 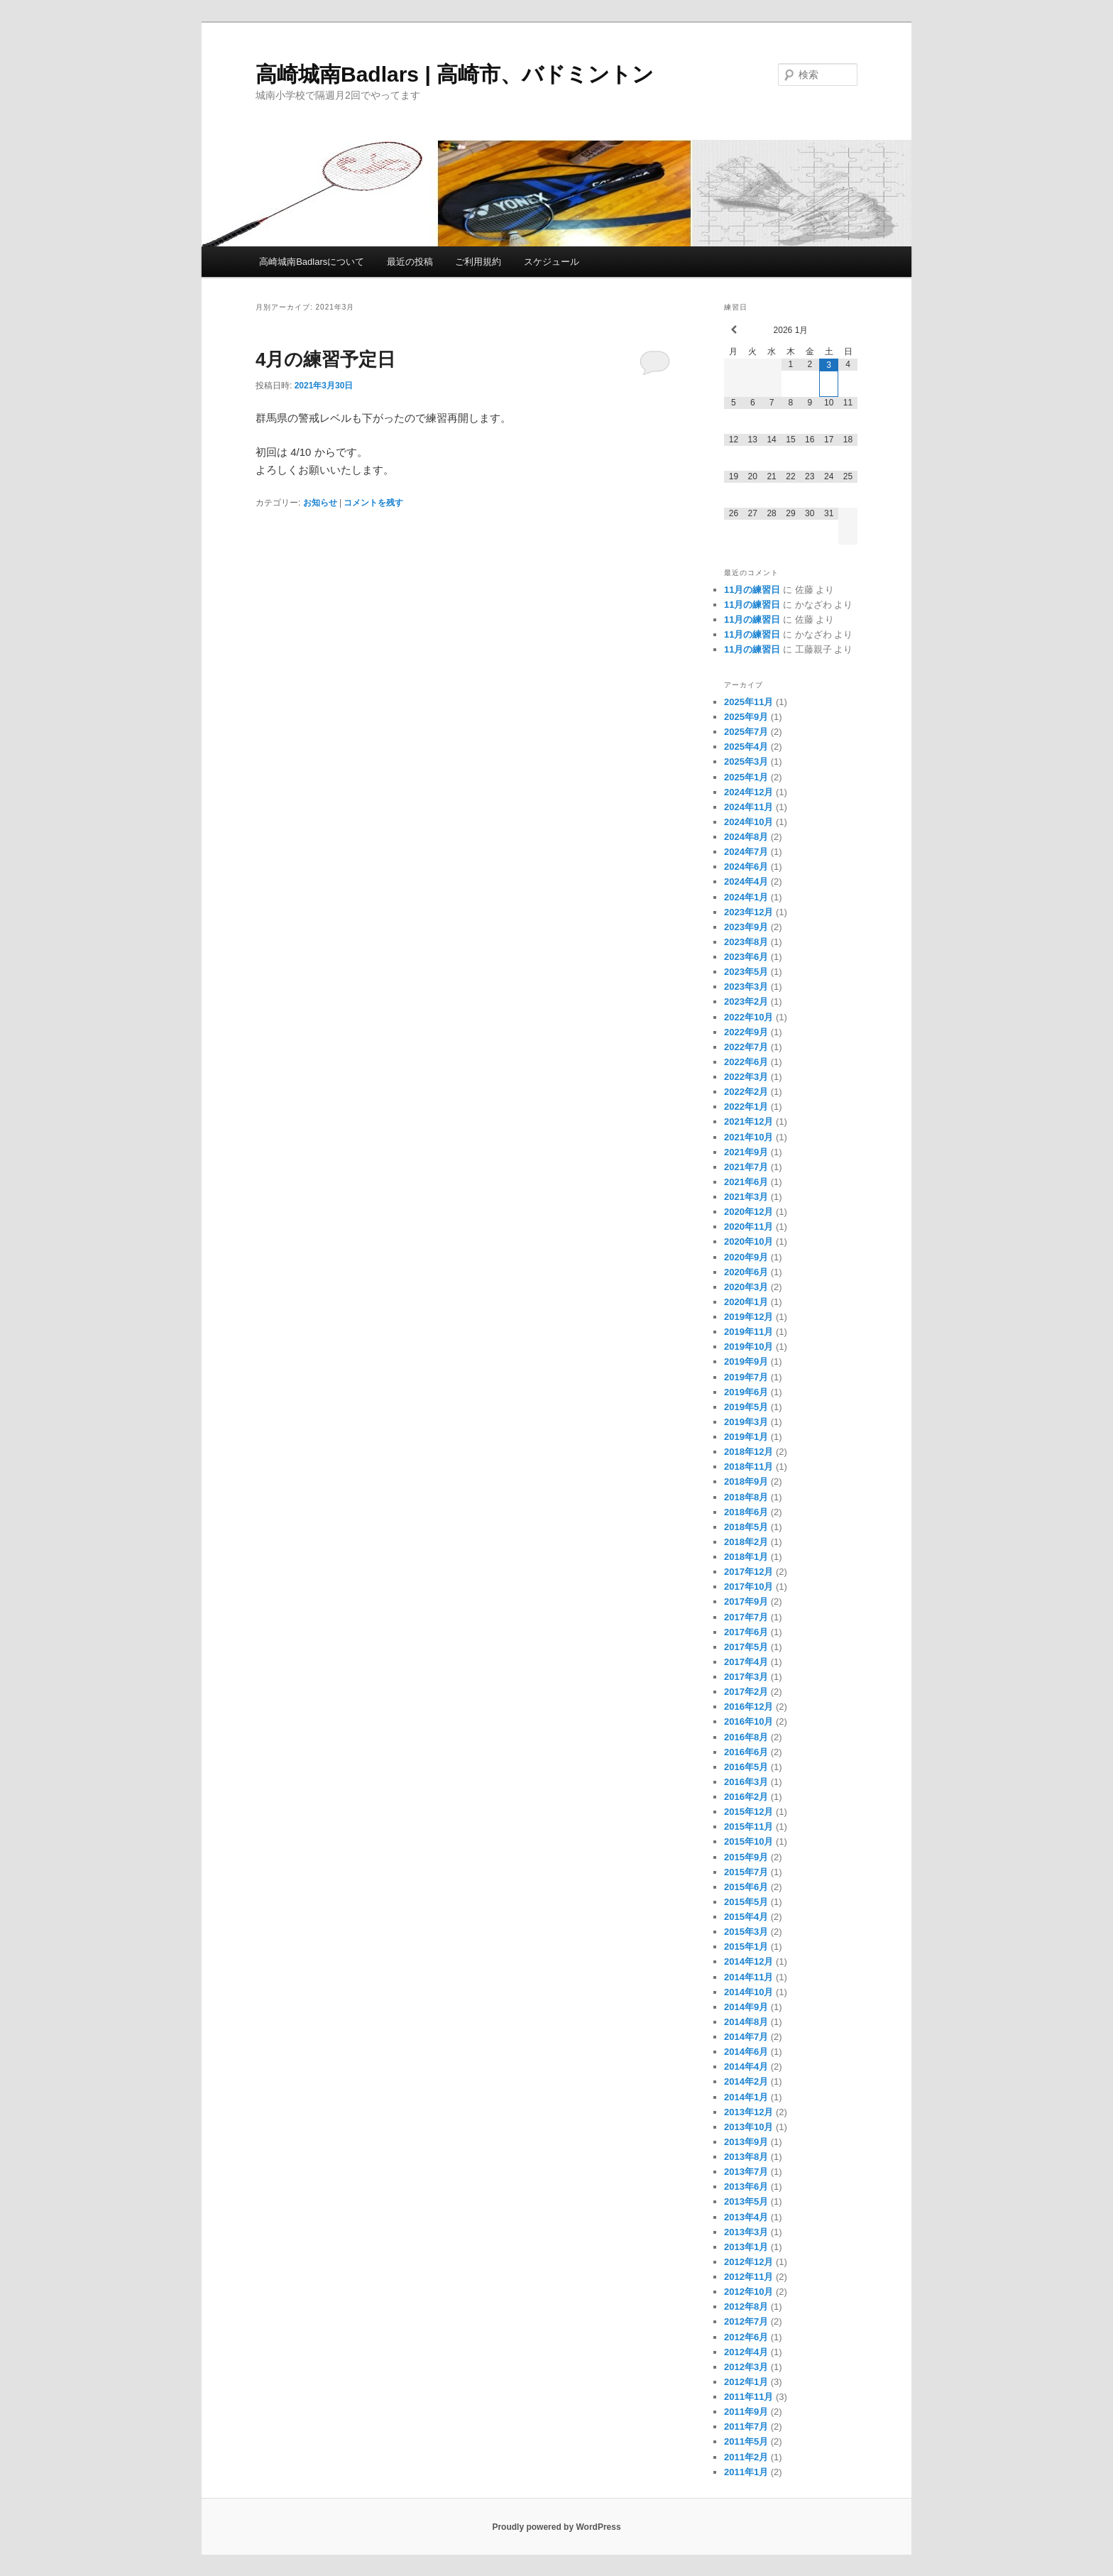 I want to click on 2020年6月, so click(x=746, y=1272).